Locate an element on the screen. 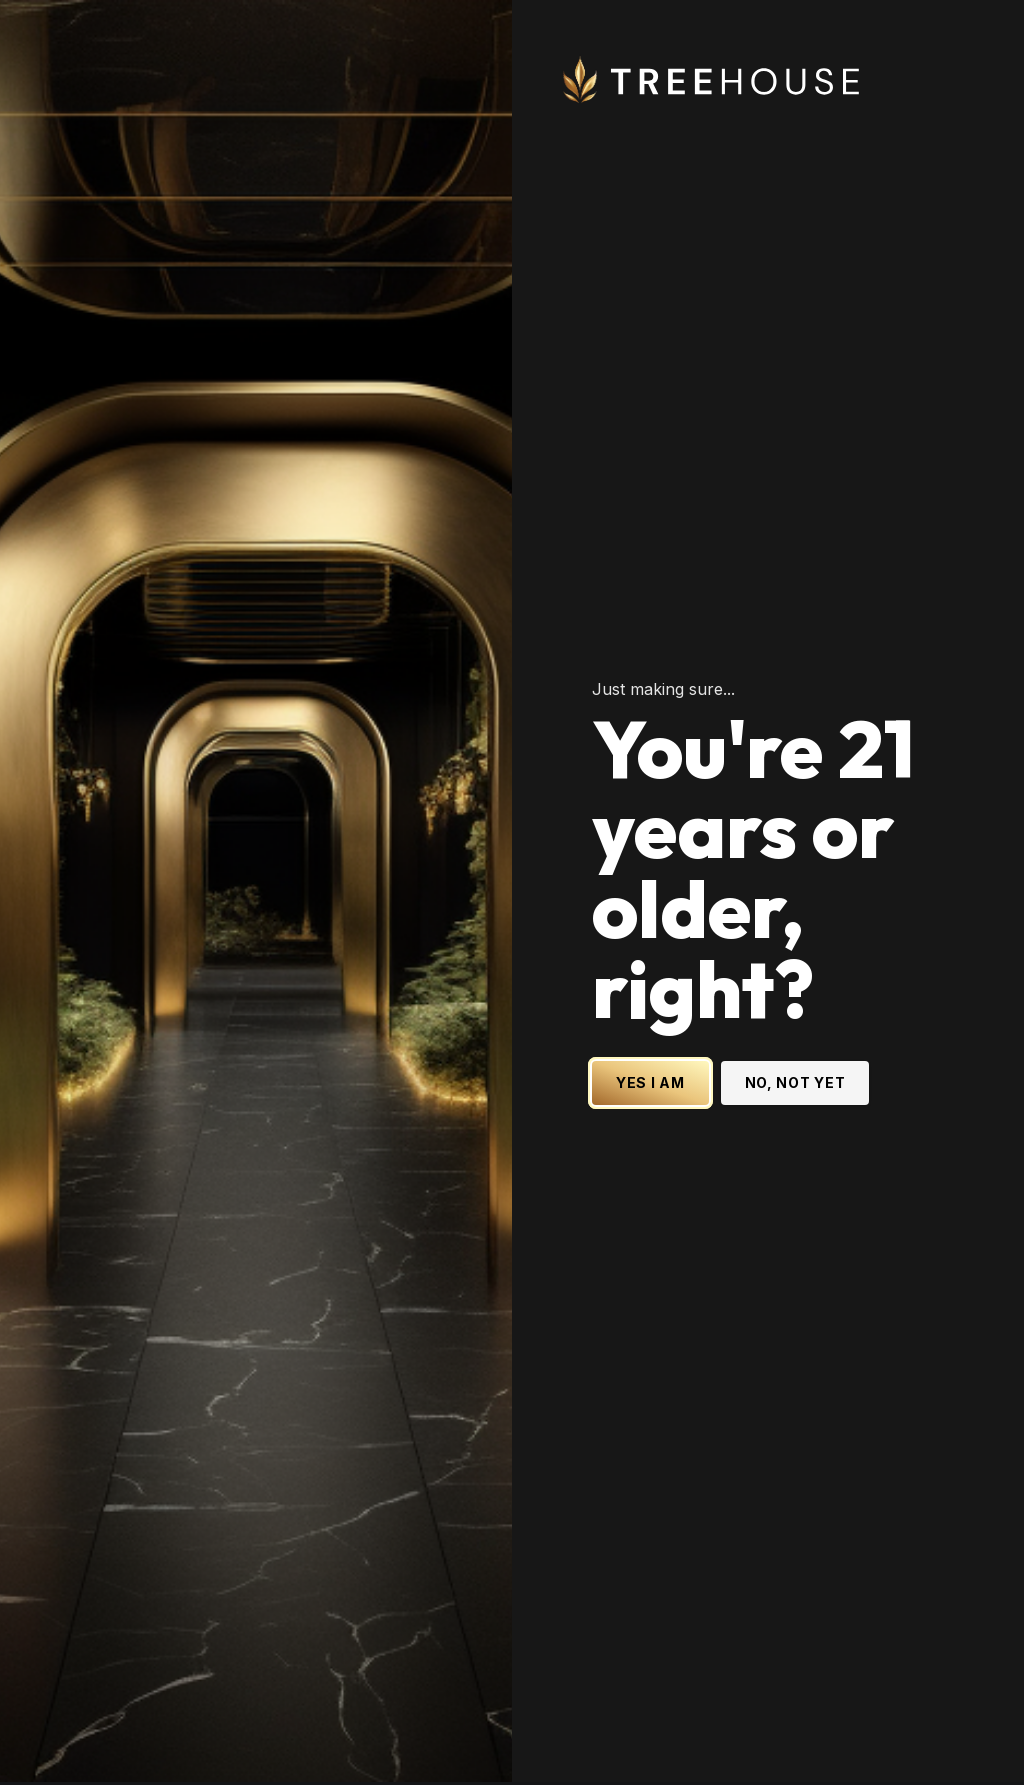 The image size is (1024, 1785). NO, NOT YET [No, not yet - Exit Site] is located at coordinates (795, 1011).